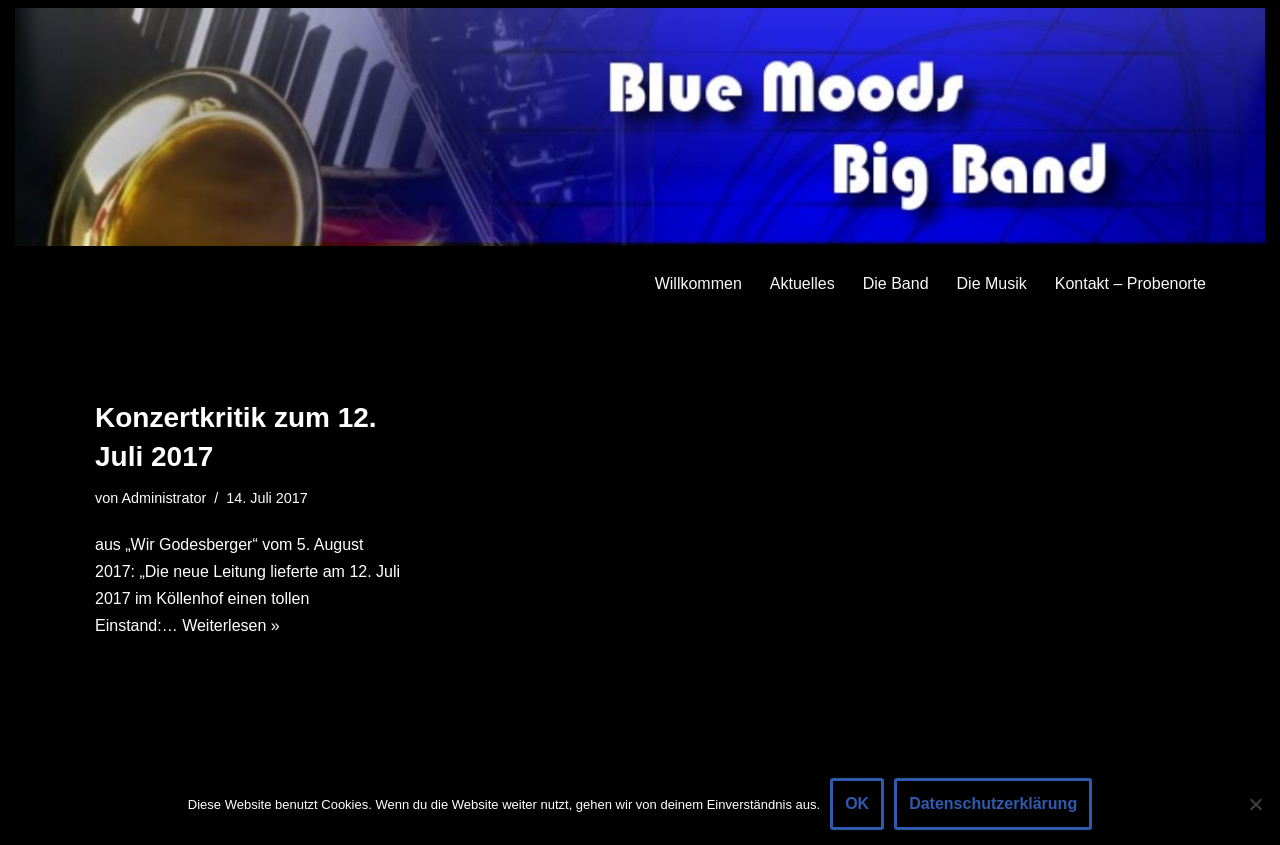 This screenshot has width=1280, height=845. What do you see at coordinates (857, 803) in the screenshot?
I see `OK` at bounding box center [857, 803].